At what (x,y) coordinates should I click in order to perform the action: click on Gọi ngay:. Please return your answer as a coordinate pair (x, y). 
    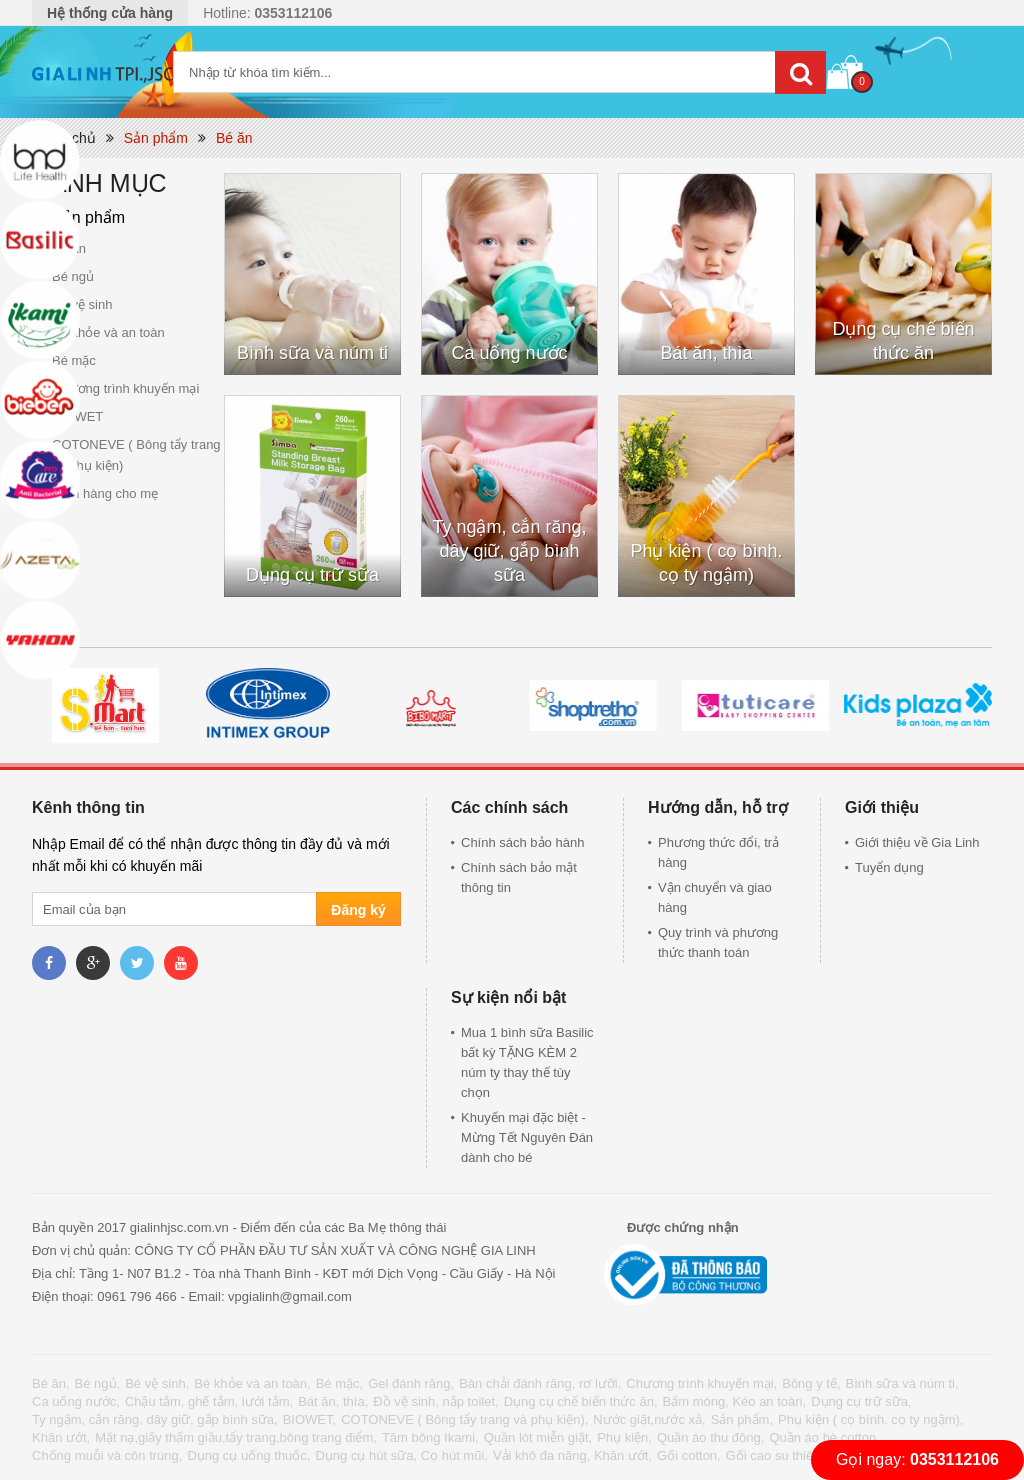
    Looking at the image, I should click on (917, 1459).